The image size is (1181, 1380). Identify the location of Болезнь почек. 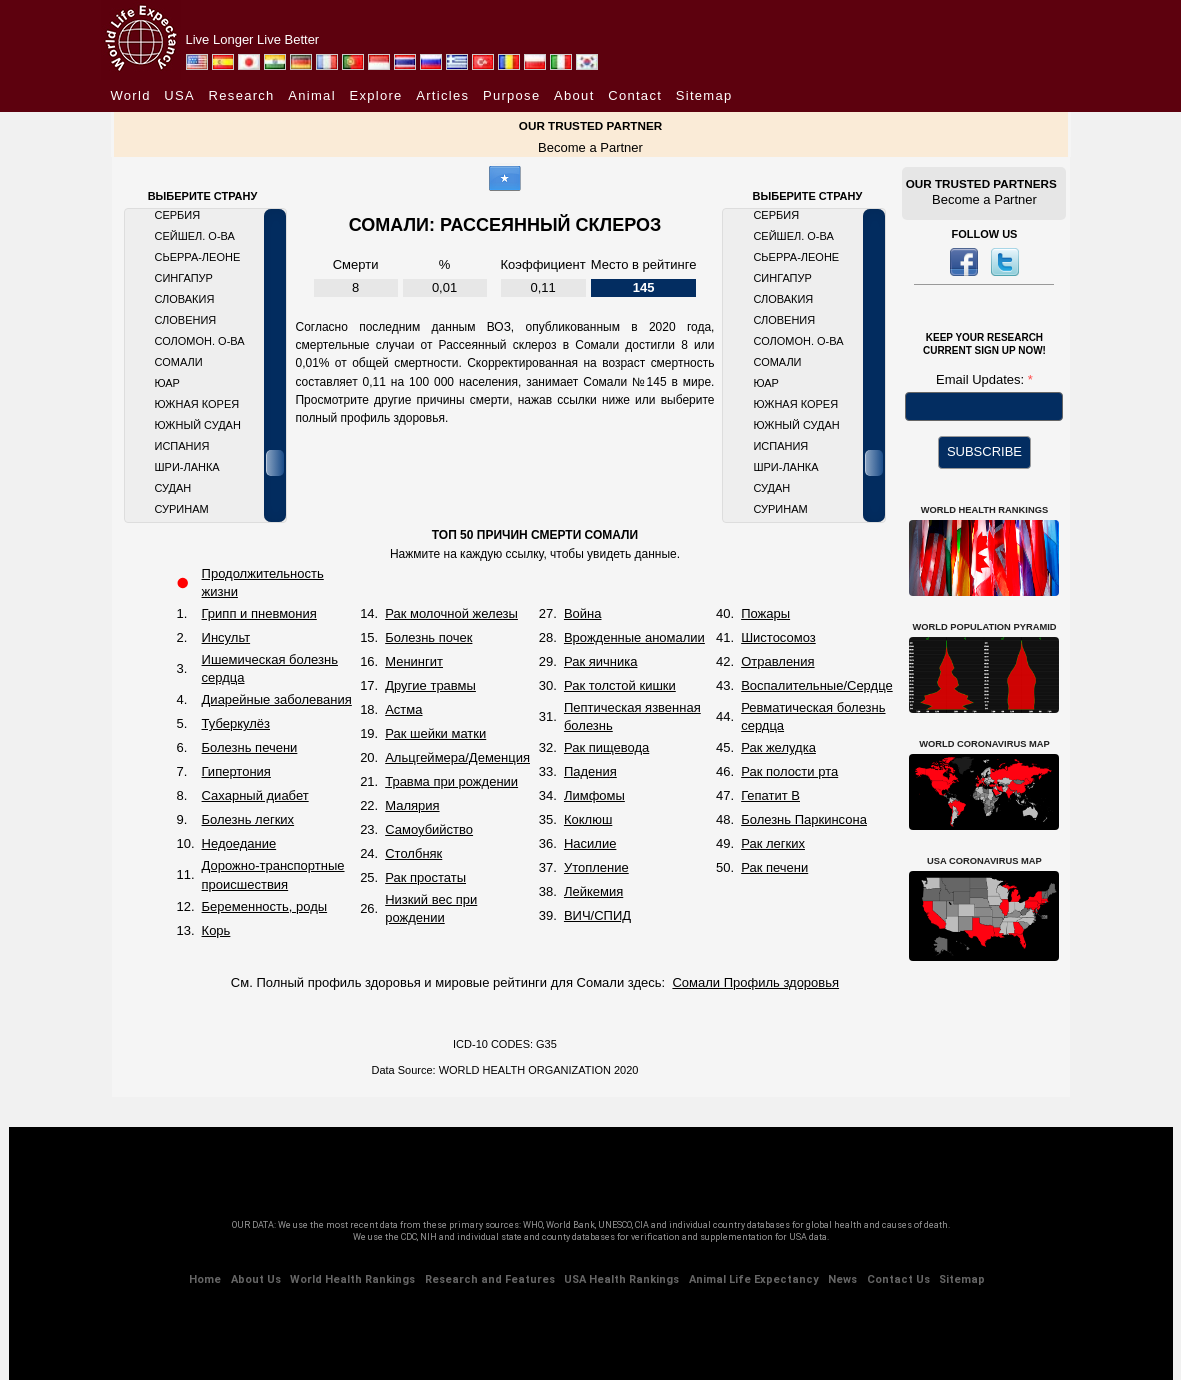
(428, 637).